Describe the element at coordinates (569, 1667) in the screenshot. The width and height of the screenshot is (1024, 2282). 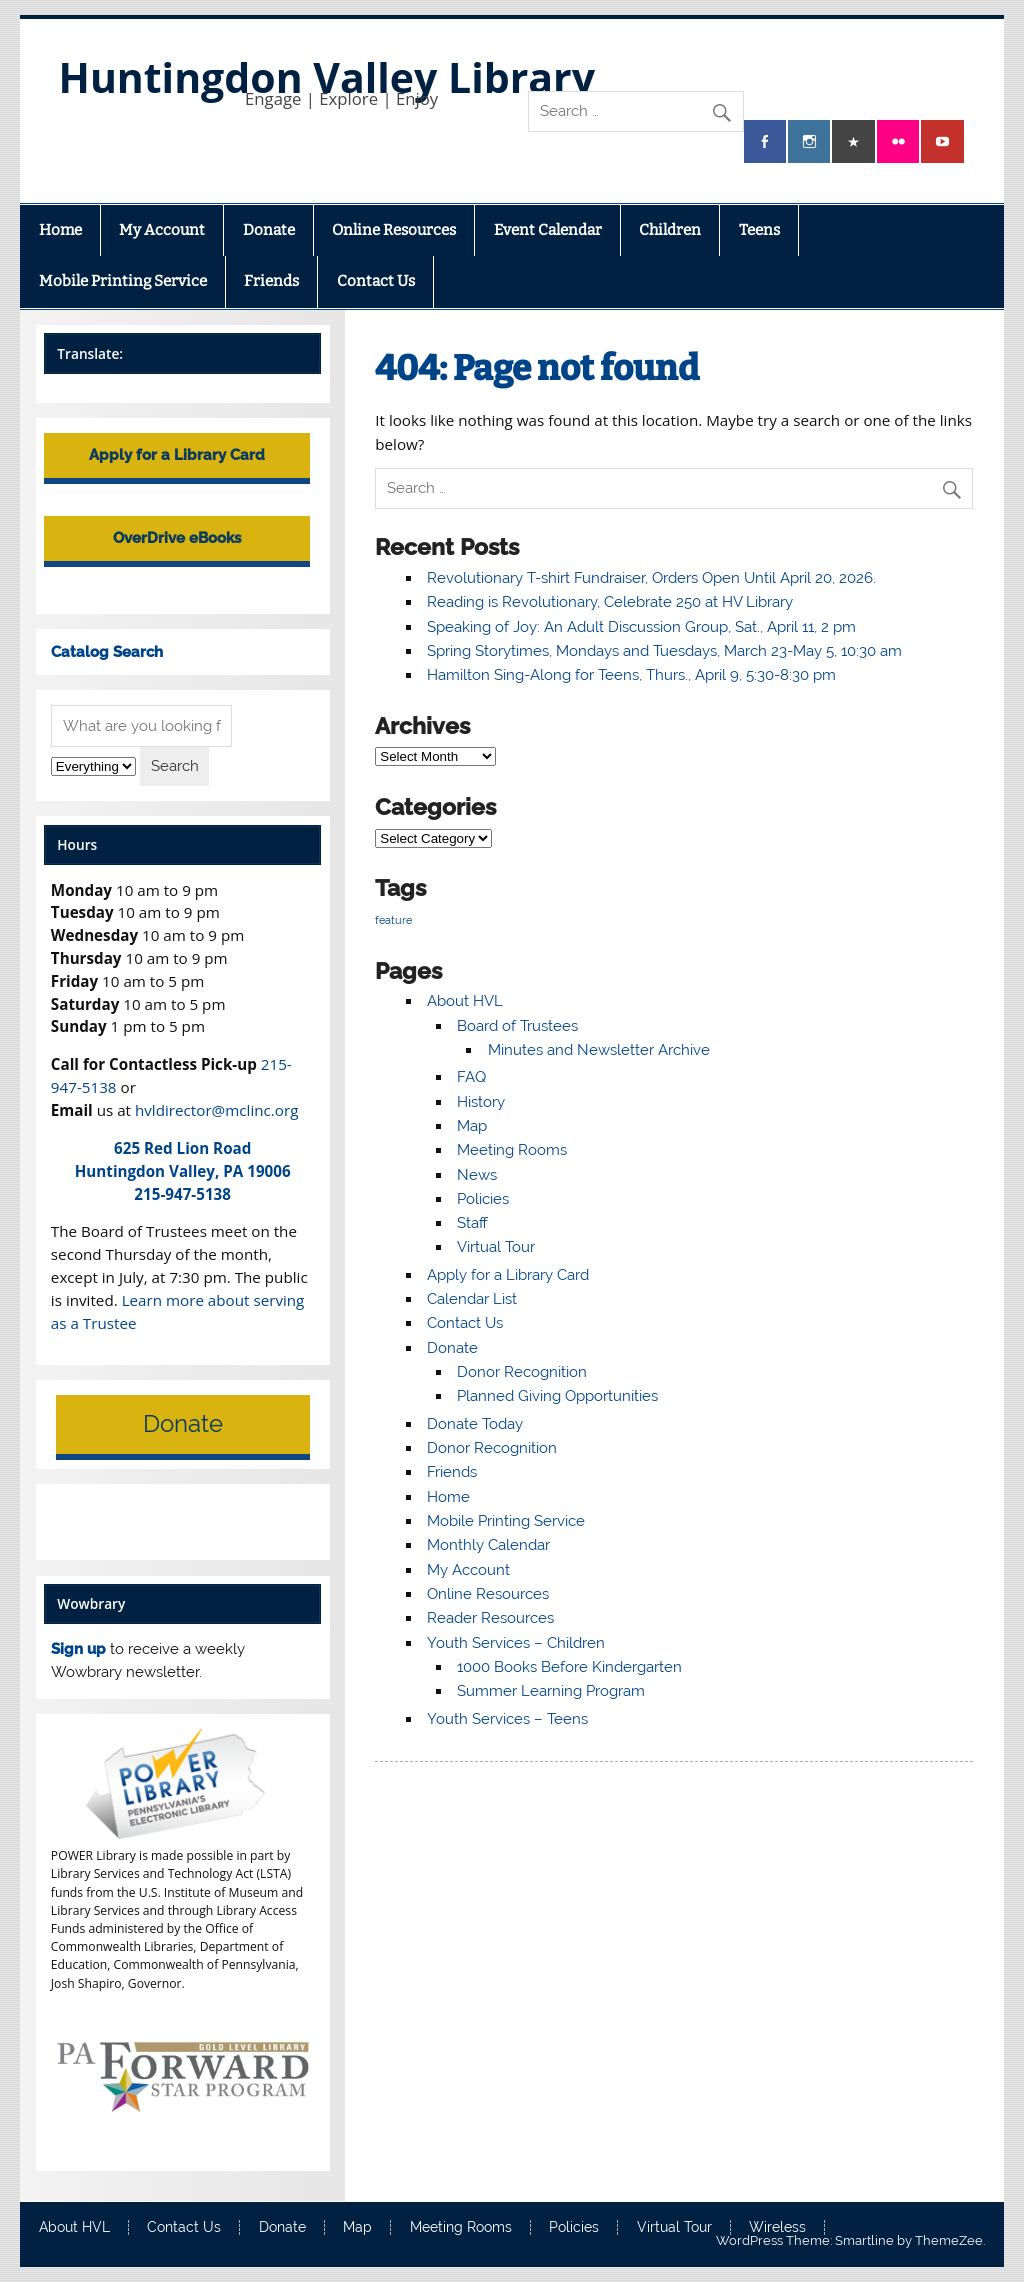
I see `1000 Books Before Kindergarten` at that location.